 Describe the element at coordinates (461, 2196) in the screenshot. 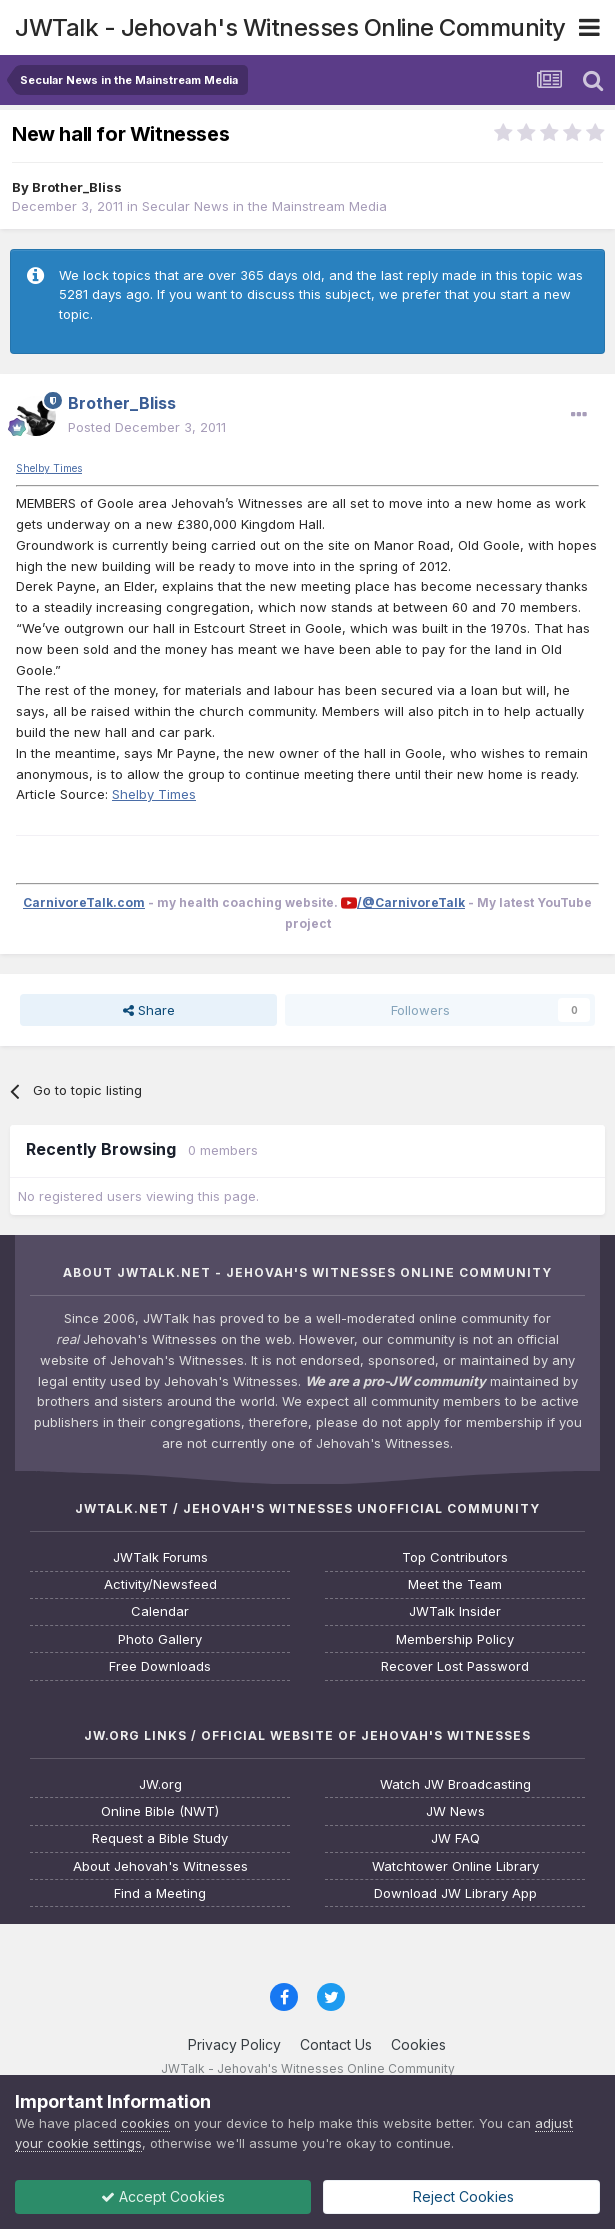

I see `Reject Cookies` at that location.